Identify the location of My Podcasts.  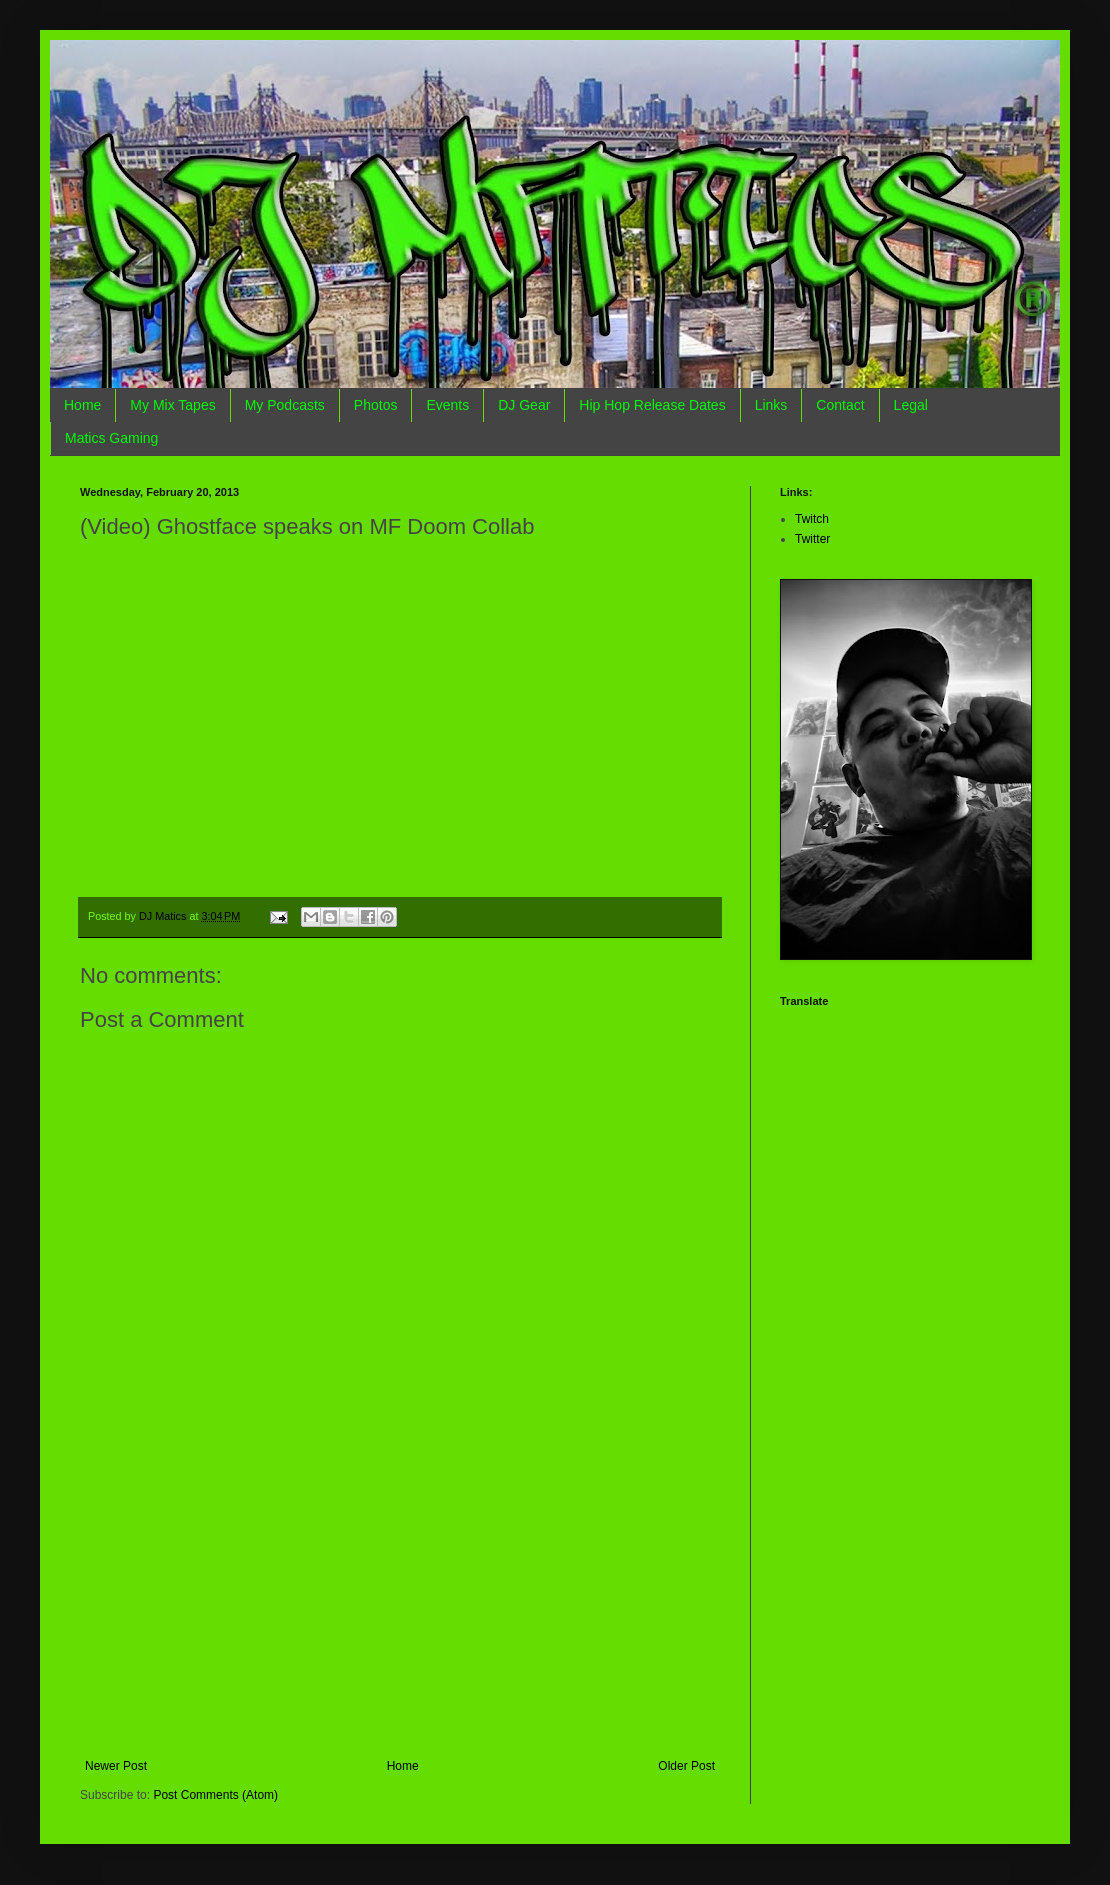
(285, 405).